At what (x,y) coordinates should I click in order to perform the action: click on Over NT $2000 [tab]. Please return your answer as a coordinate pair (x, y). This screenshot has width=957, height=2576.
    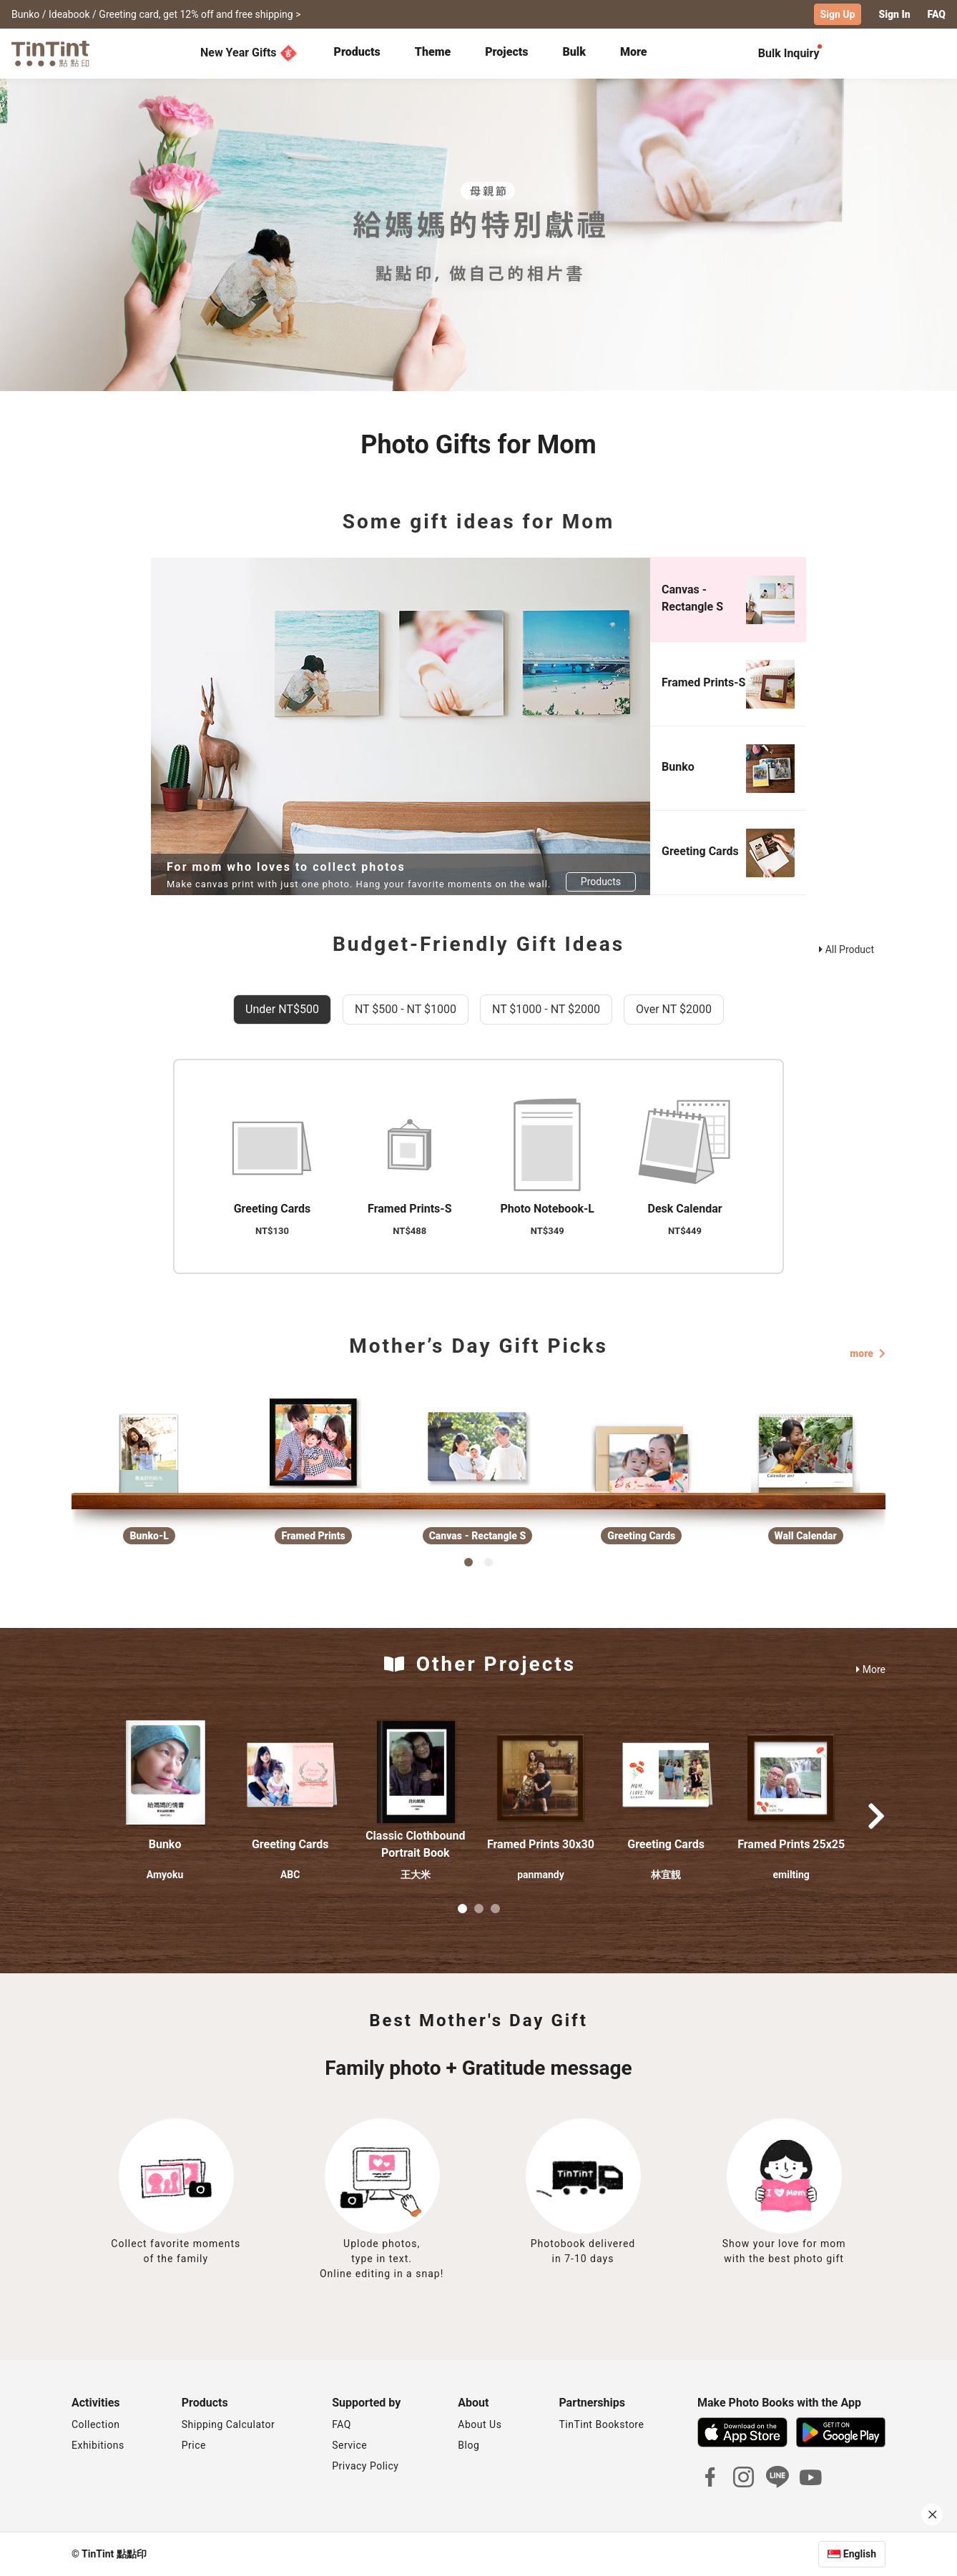
    Looking at the image, I should click on (674, 1009).